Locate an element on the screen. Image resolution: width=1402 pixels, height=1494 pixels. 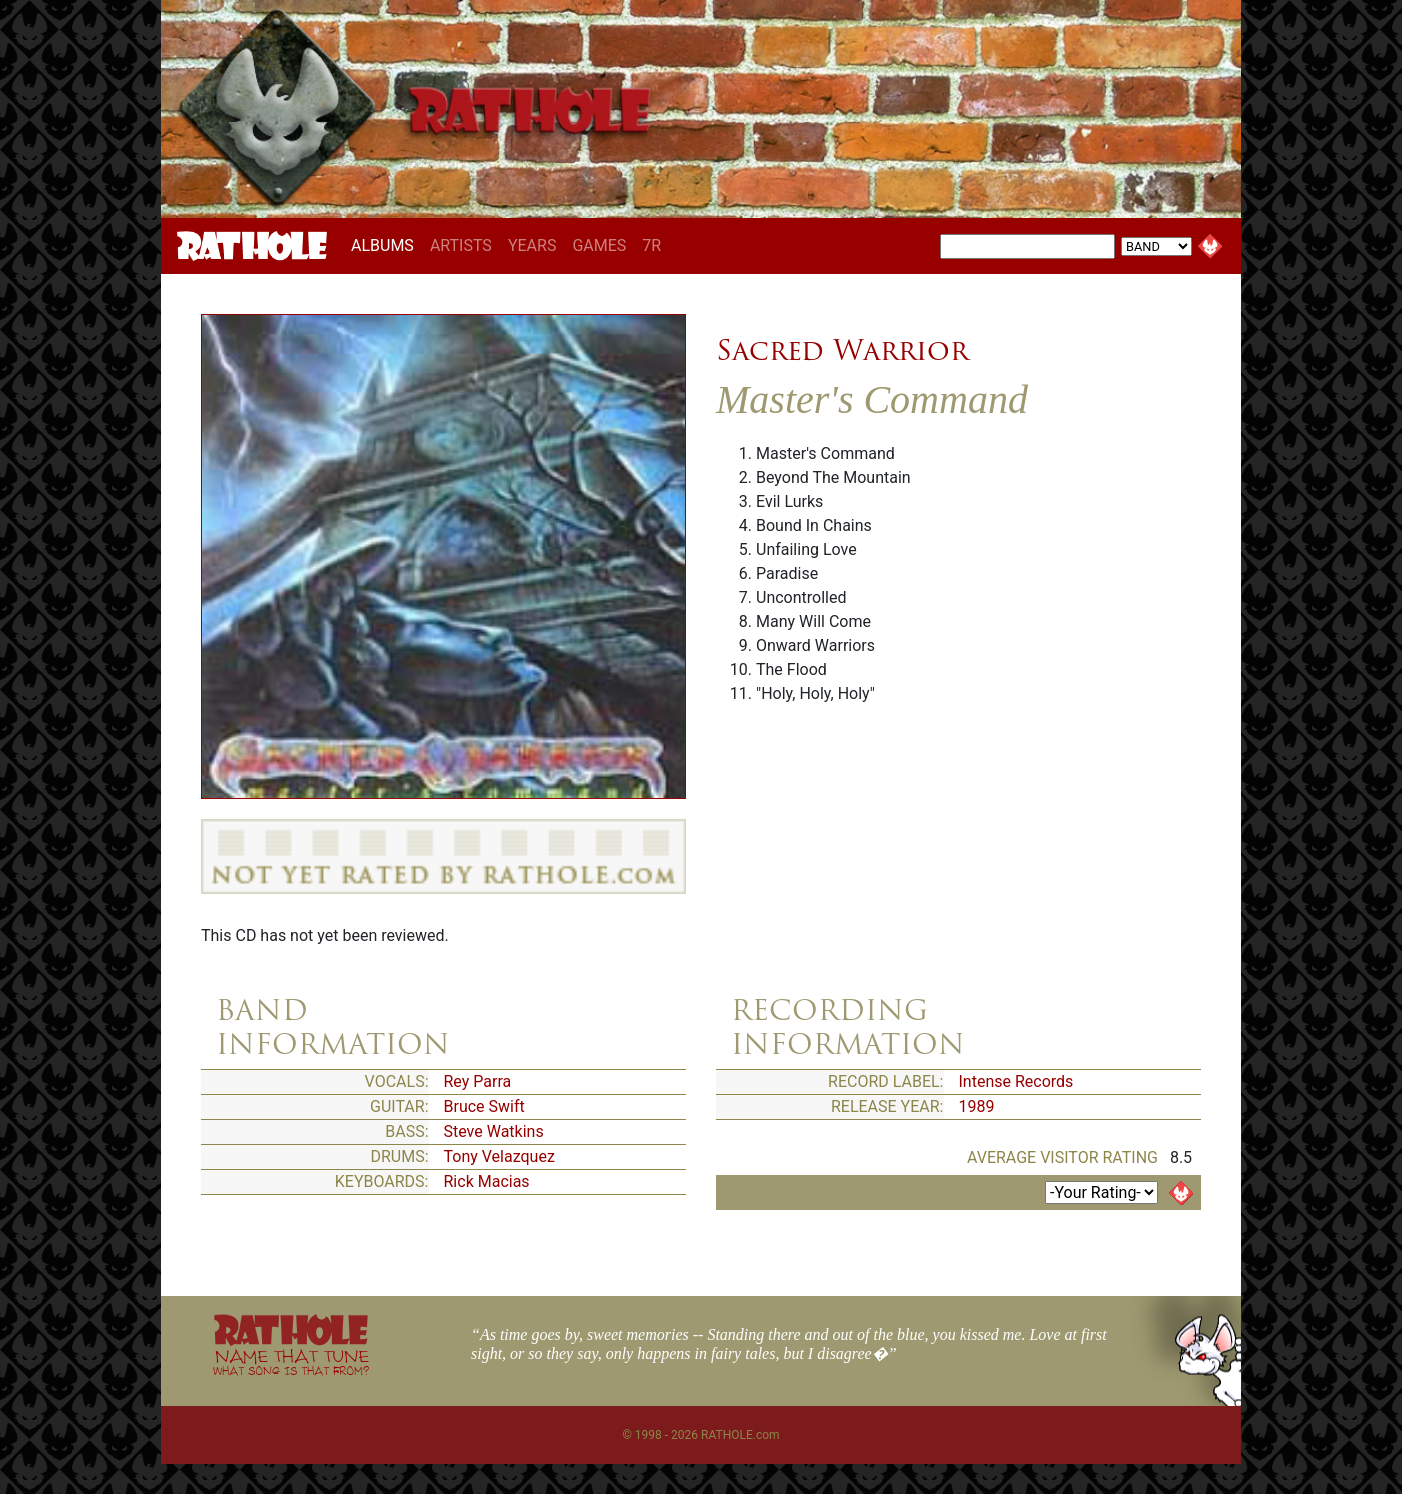
ARTISTS is located at coordinates (461, 245).